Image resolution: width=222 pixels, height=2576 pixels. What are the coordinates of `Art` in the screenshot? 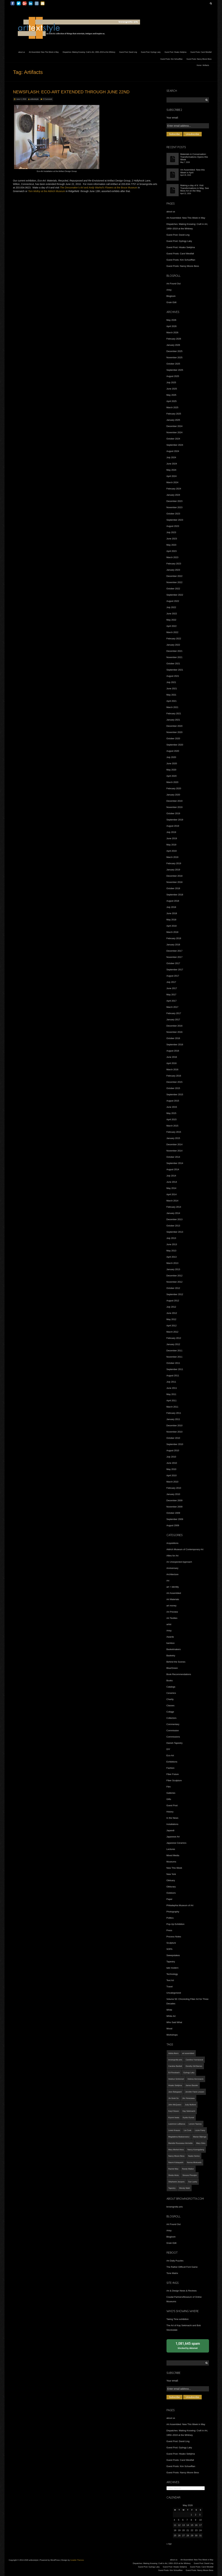 It's located at (167, 1580).